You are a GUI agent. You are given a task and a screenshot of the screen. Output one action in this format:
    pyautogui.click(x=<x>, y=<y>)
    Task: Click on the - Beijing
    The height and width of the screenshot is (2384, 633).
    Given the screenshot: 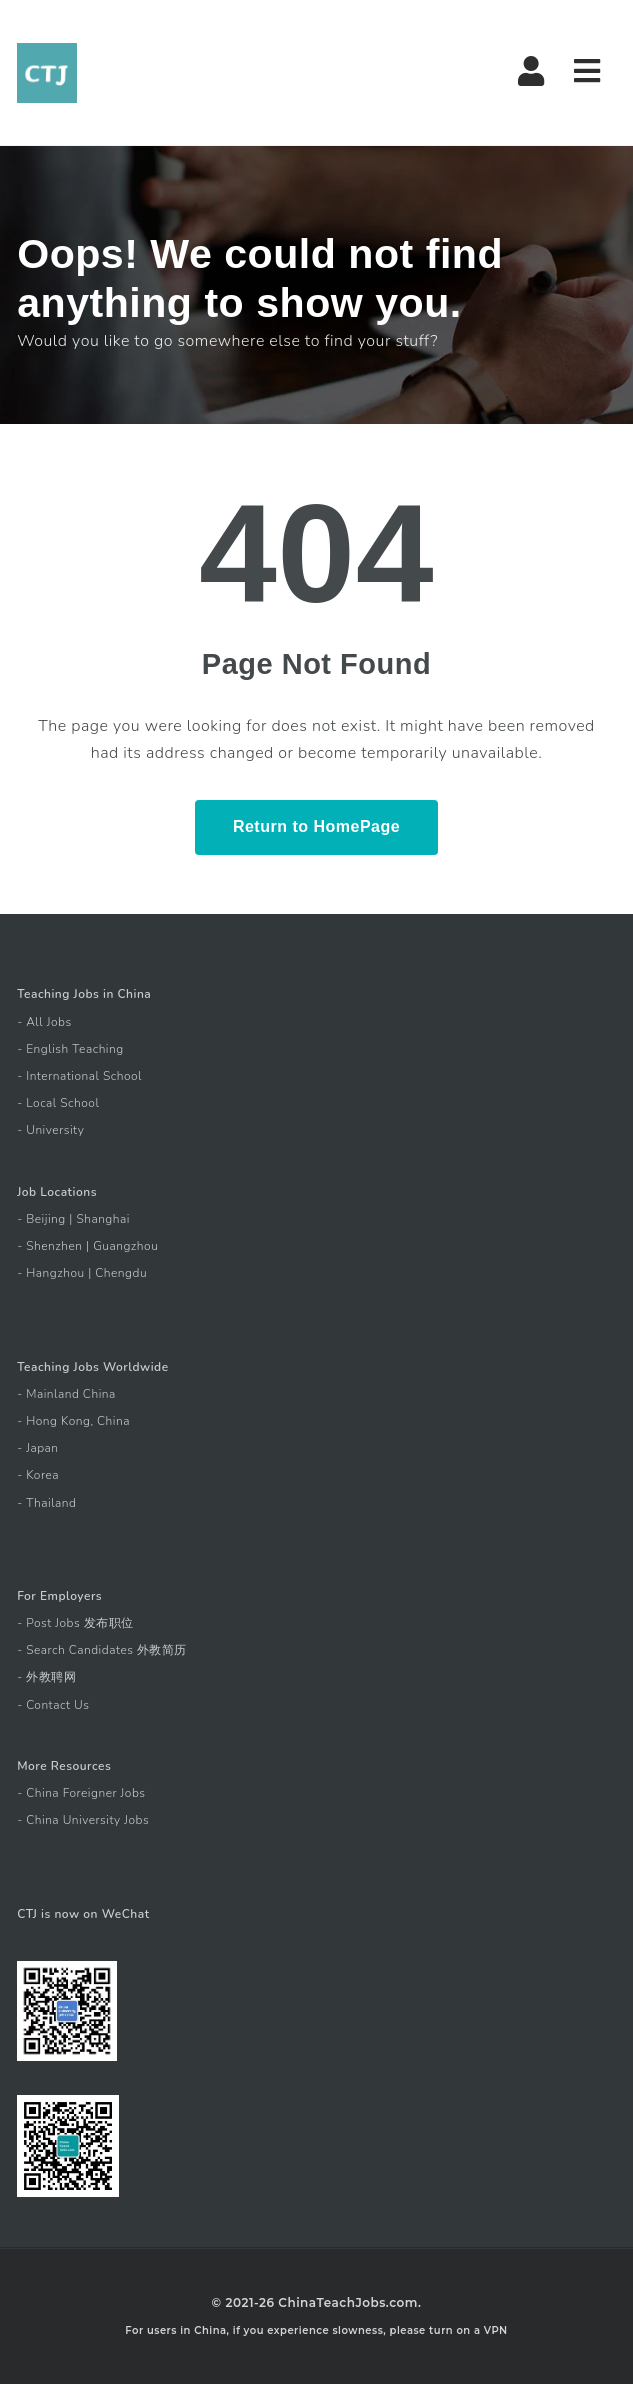 What is the action you would take?
    pyautogui.click(x=41, y=1219)
    